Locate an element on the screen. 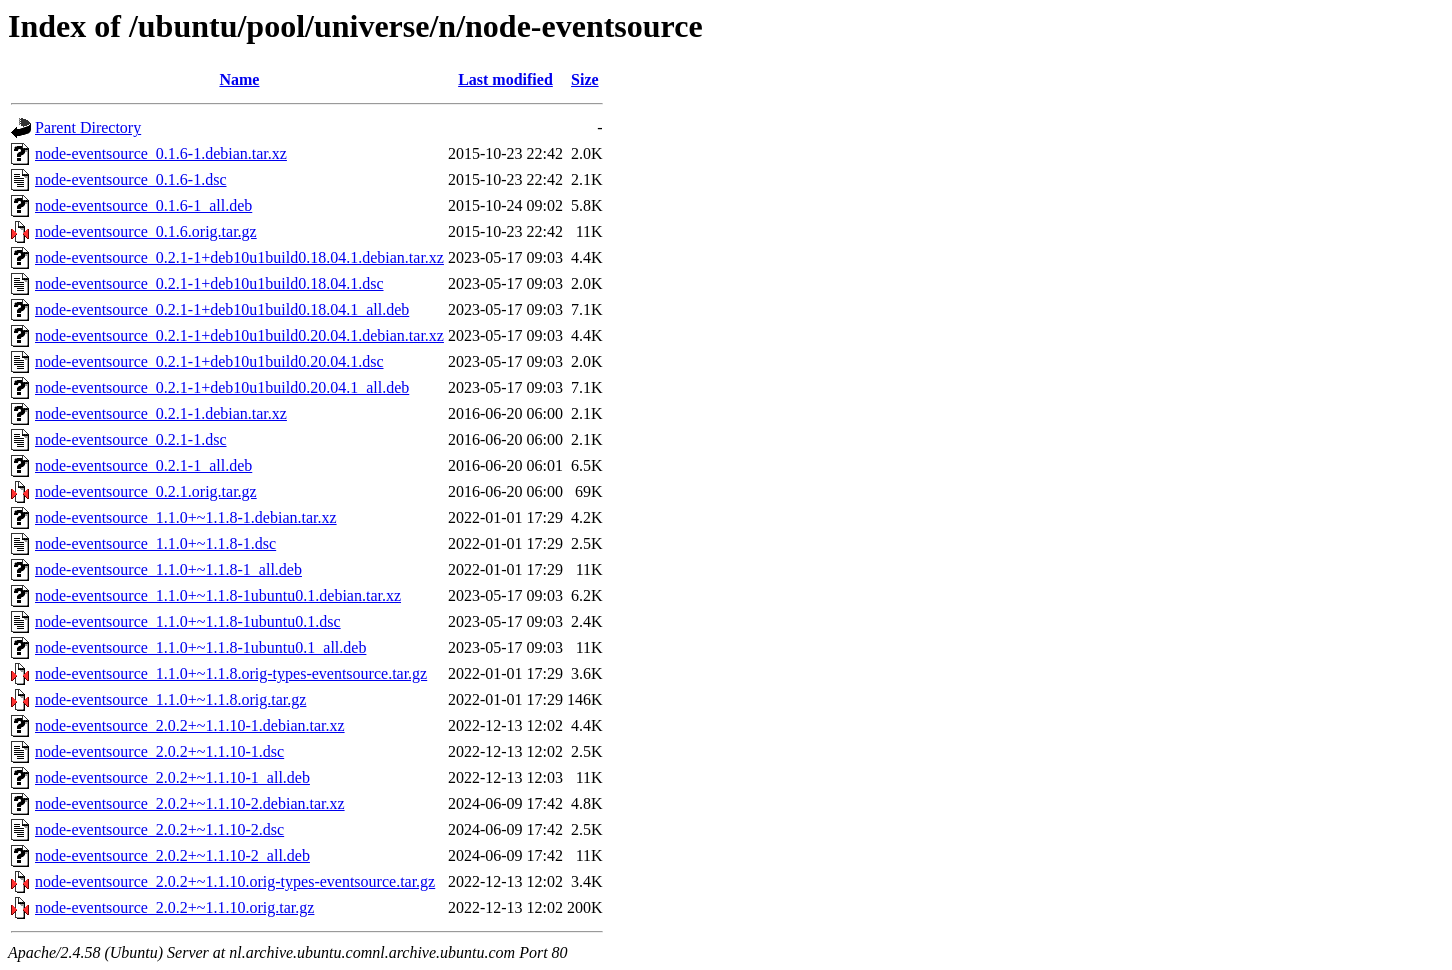 The image size is (1452, 970). node-eventsource_1.1.0+~1.1.8-1ubuntu0.1.debian.tar.xz is located at coordinates (218, 595).